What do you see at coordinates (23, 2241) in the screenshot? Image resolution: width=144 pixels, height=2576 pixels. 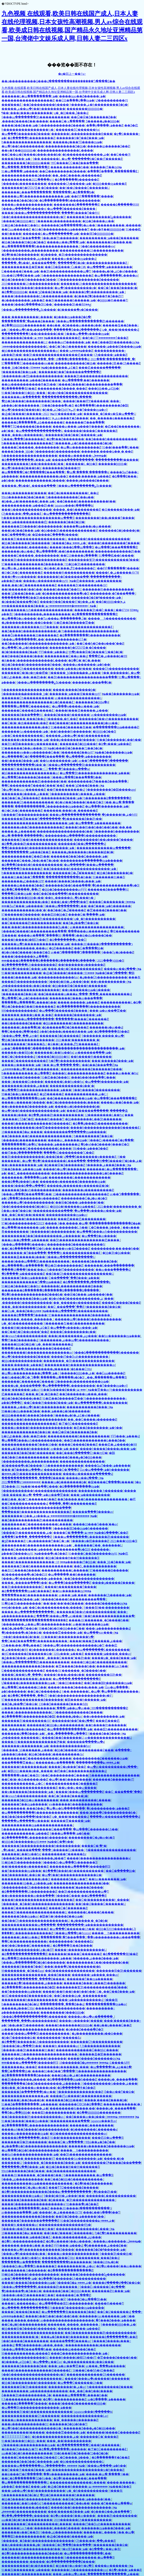 I see `�ձ�һ=����������Ƶ` at bounding box center [23, 2241].